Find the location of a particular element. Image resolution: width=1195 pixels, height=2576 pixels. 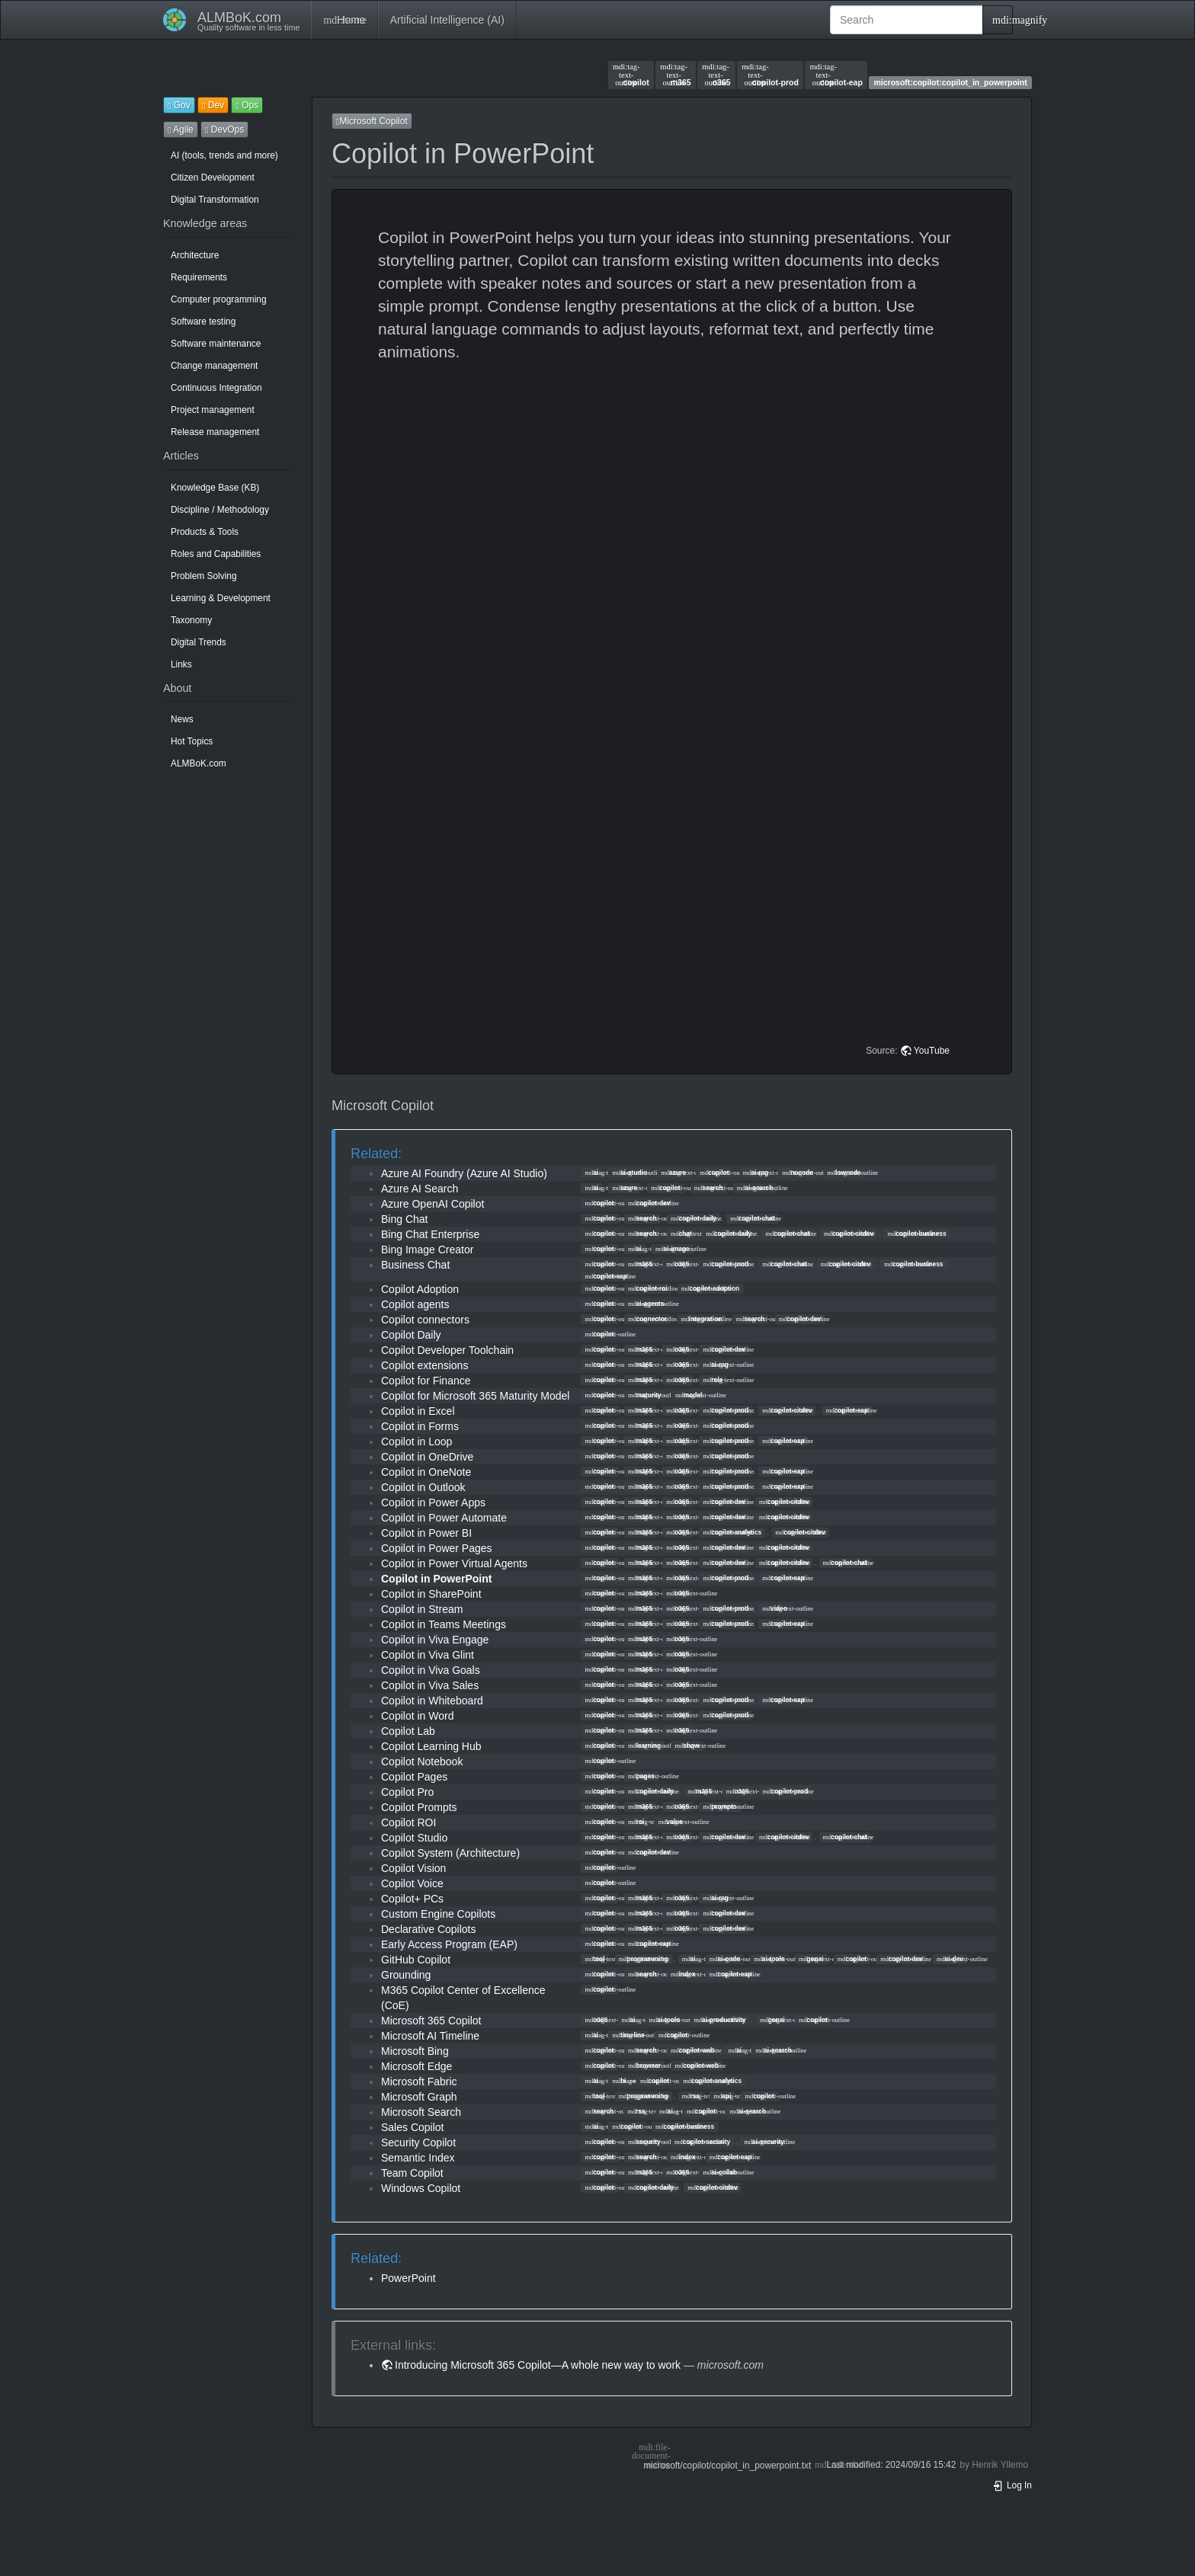

Digital Trends is located at coordinates (198, 642).